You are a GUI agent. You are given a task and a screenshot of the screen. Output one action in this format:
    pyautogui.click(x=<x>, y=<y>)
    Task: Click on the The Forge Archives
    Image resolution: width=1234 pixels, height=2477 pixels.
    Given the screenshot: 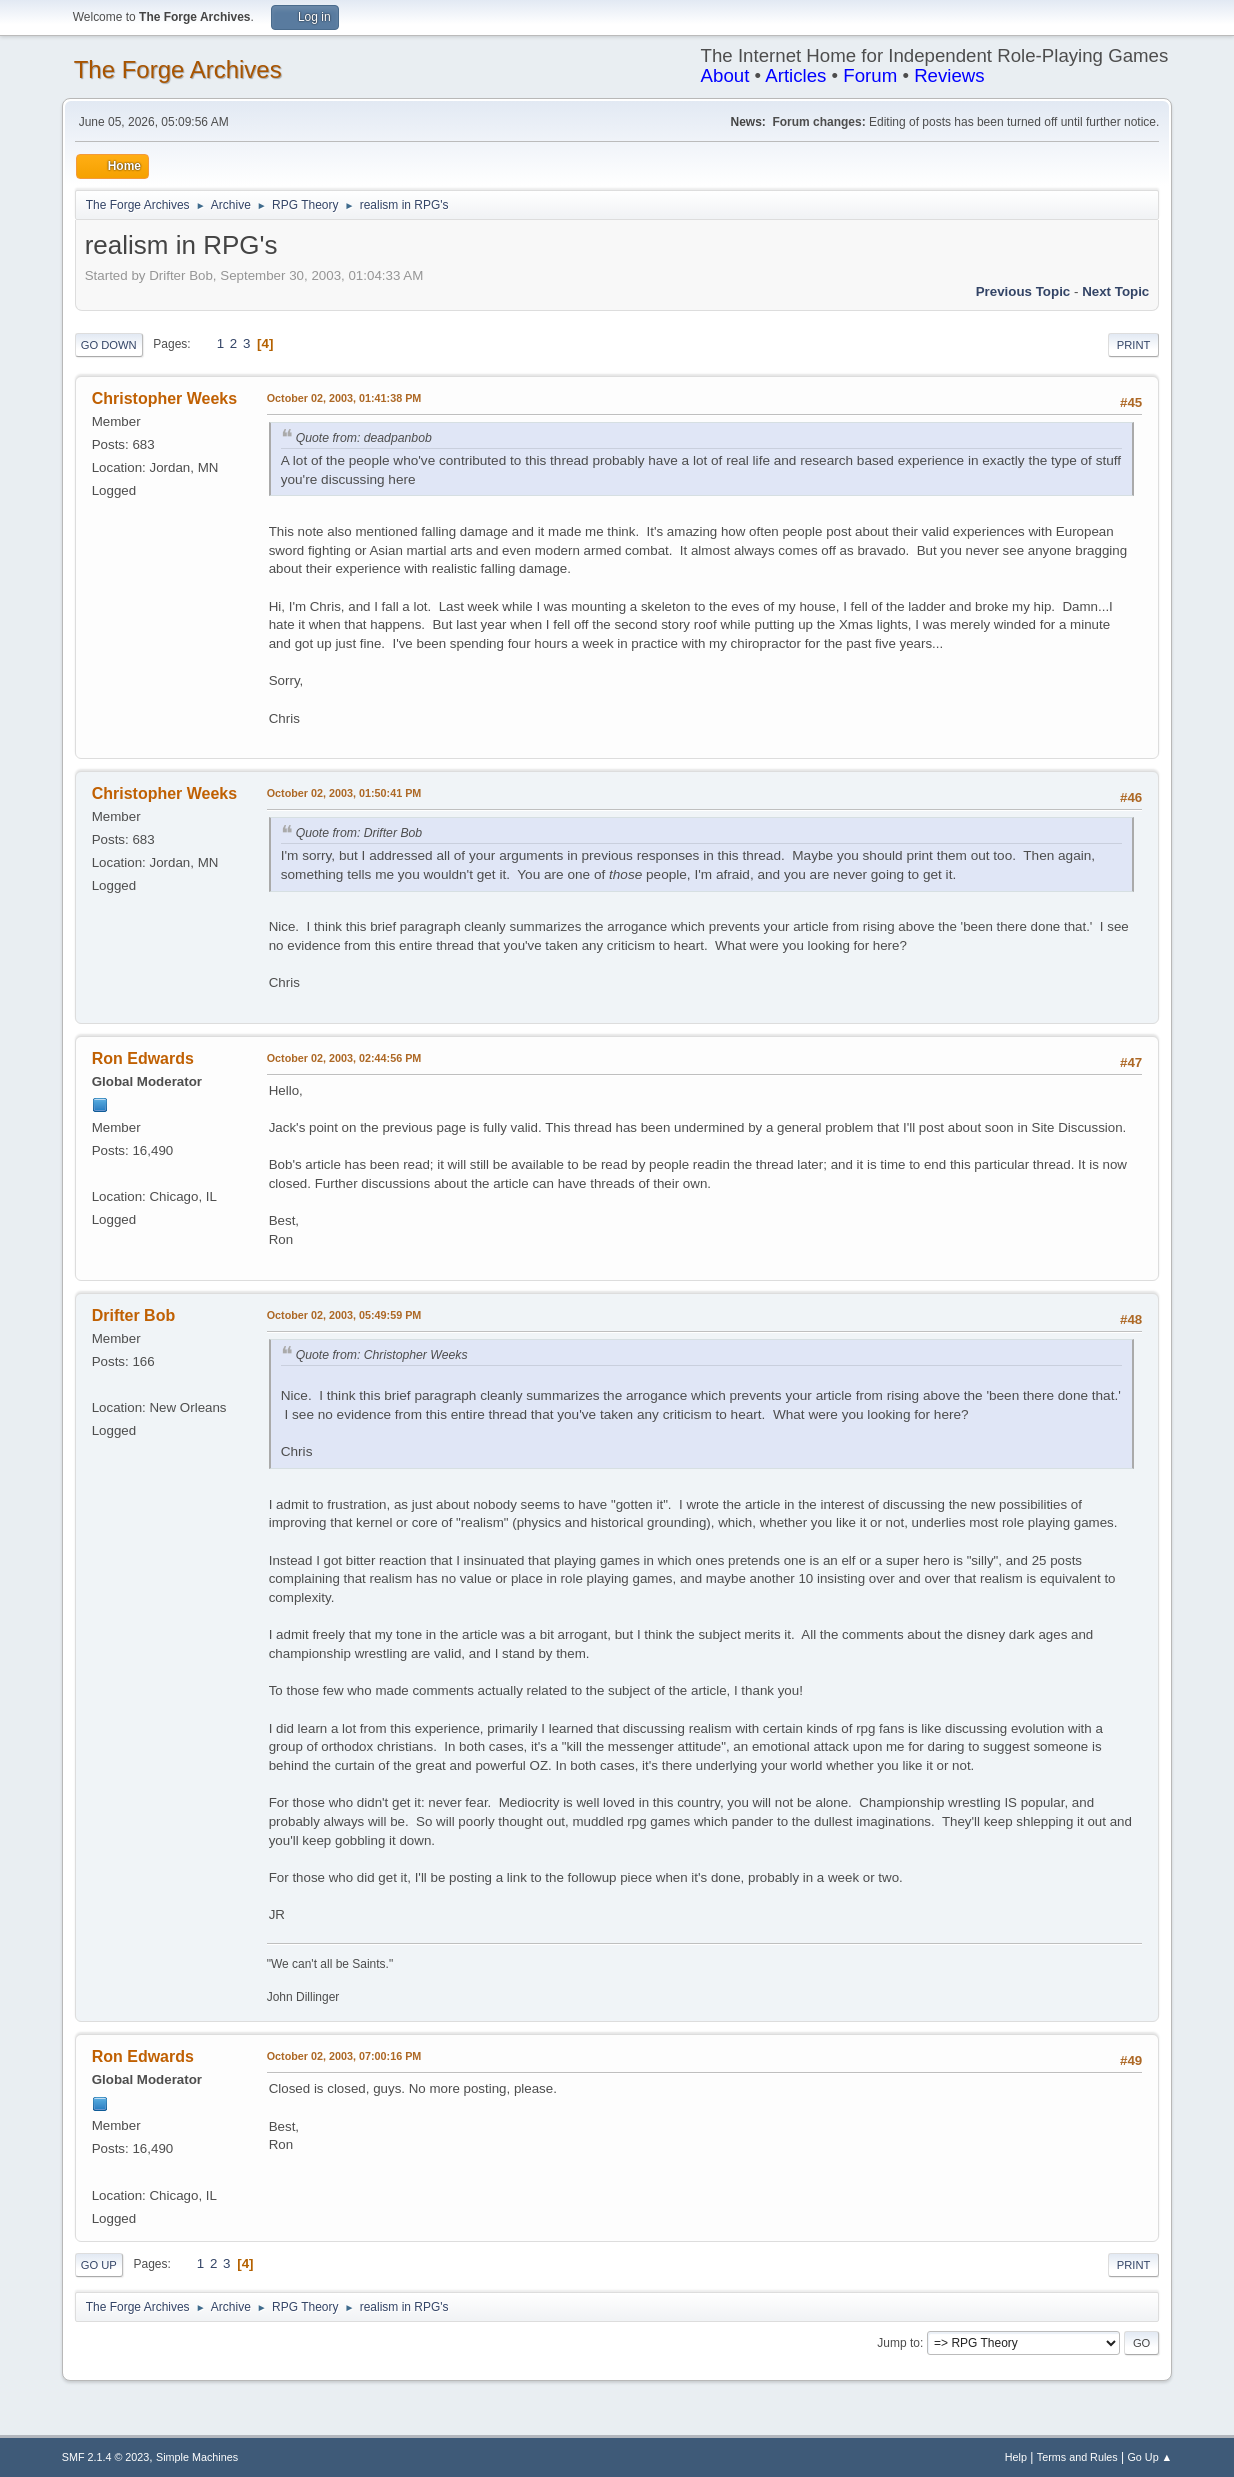 What is the action you would take?
    pyautogui.click(x=178, y=69)
    